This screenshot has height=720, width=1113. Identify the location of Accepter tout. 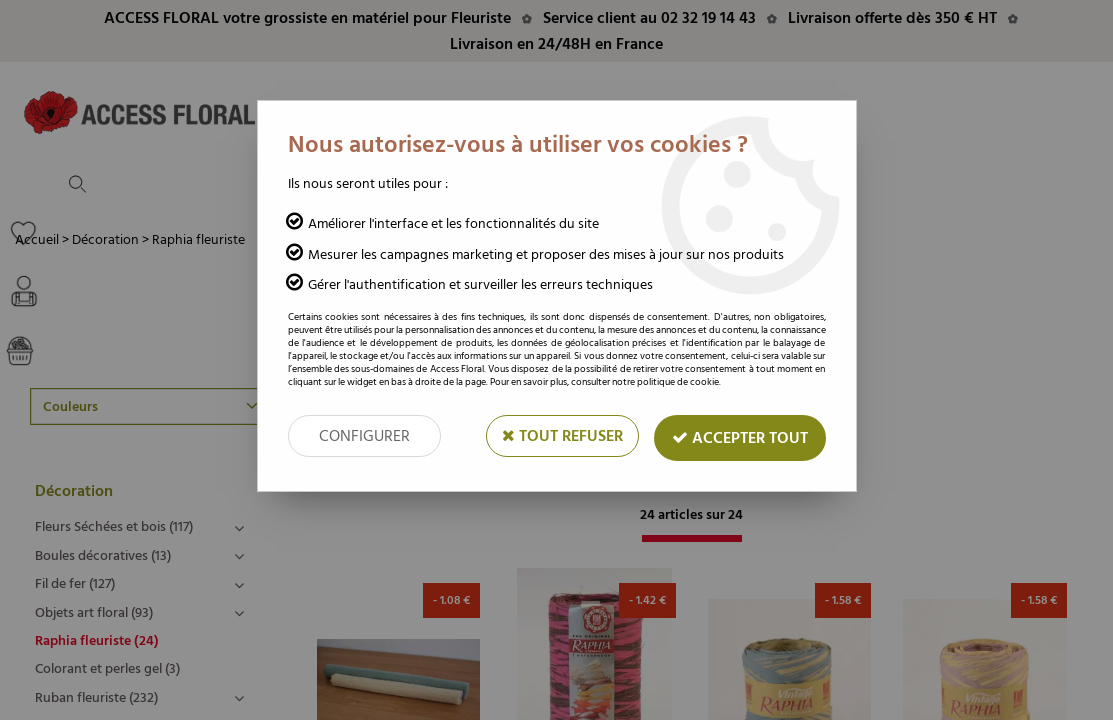
(740, 438).